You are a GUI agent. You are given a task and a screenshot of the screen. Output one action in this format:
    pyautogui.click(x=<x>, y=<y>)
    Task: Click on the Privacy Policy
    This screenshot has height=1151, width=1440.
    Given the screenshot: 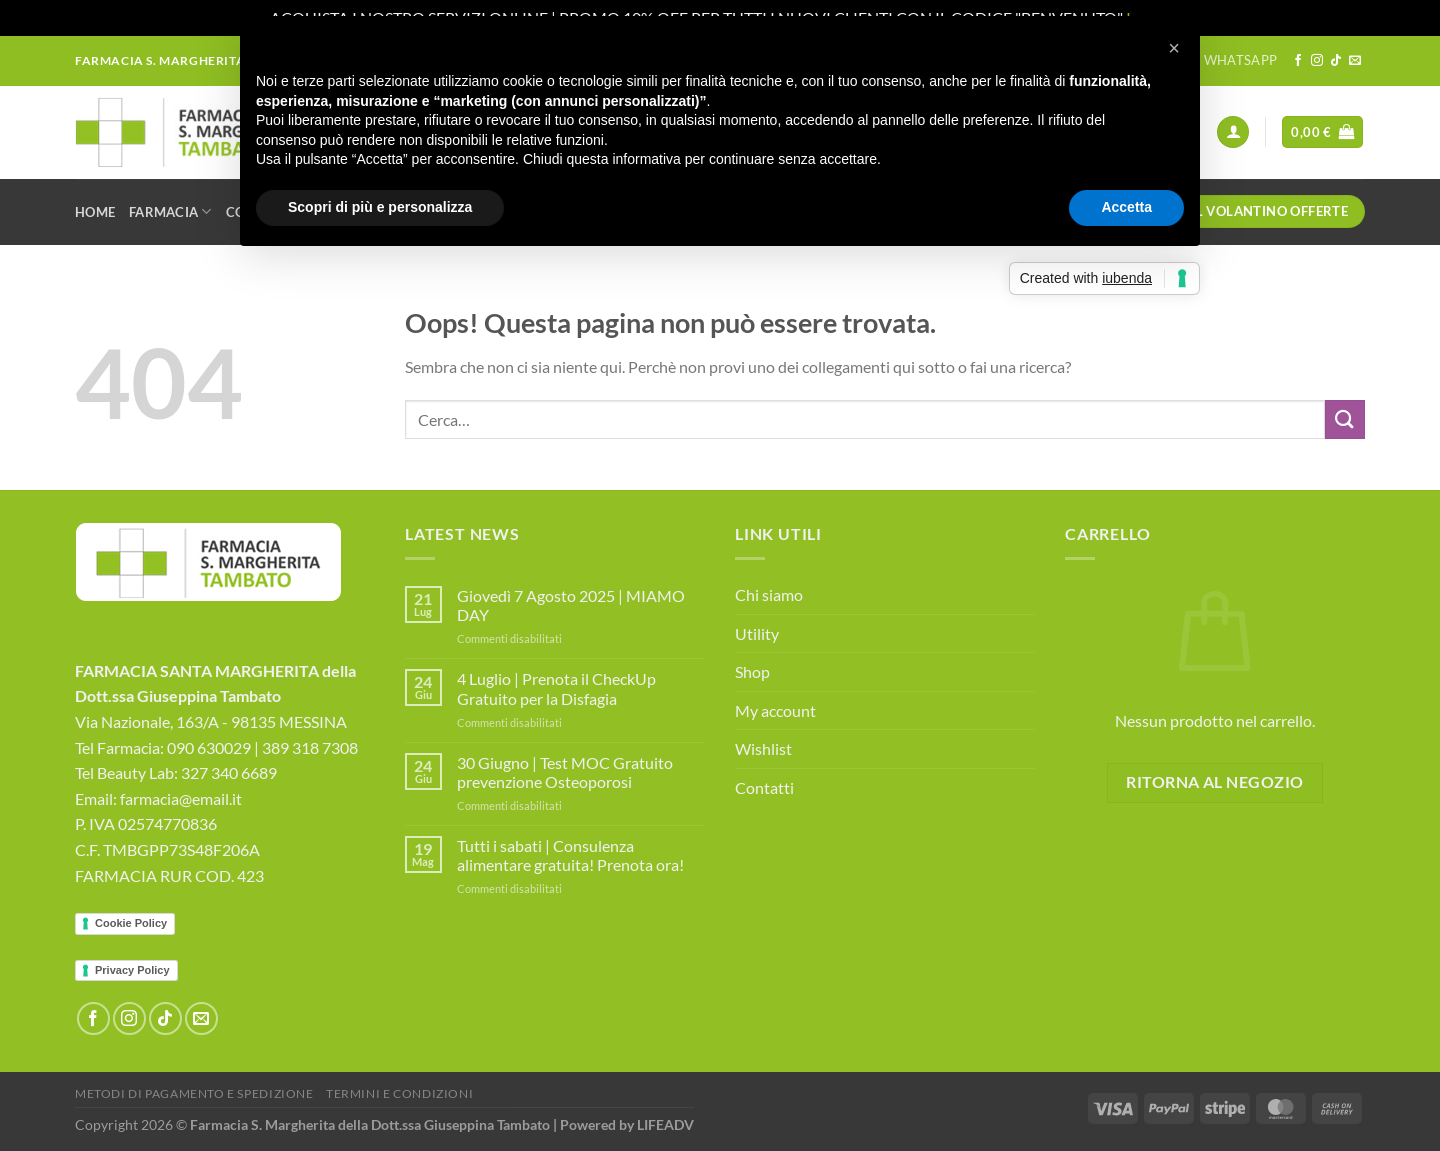 What is the action you would take?
    pyautogui.click(x=132, y=970)
    